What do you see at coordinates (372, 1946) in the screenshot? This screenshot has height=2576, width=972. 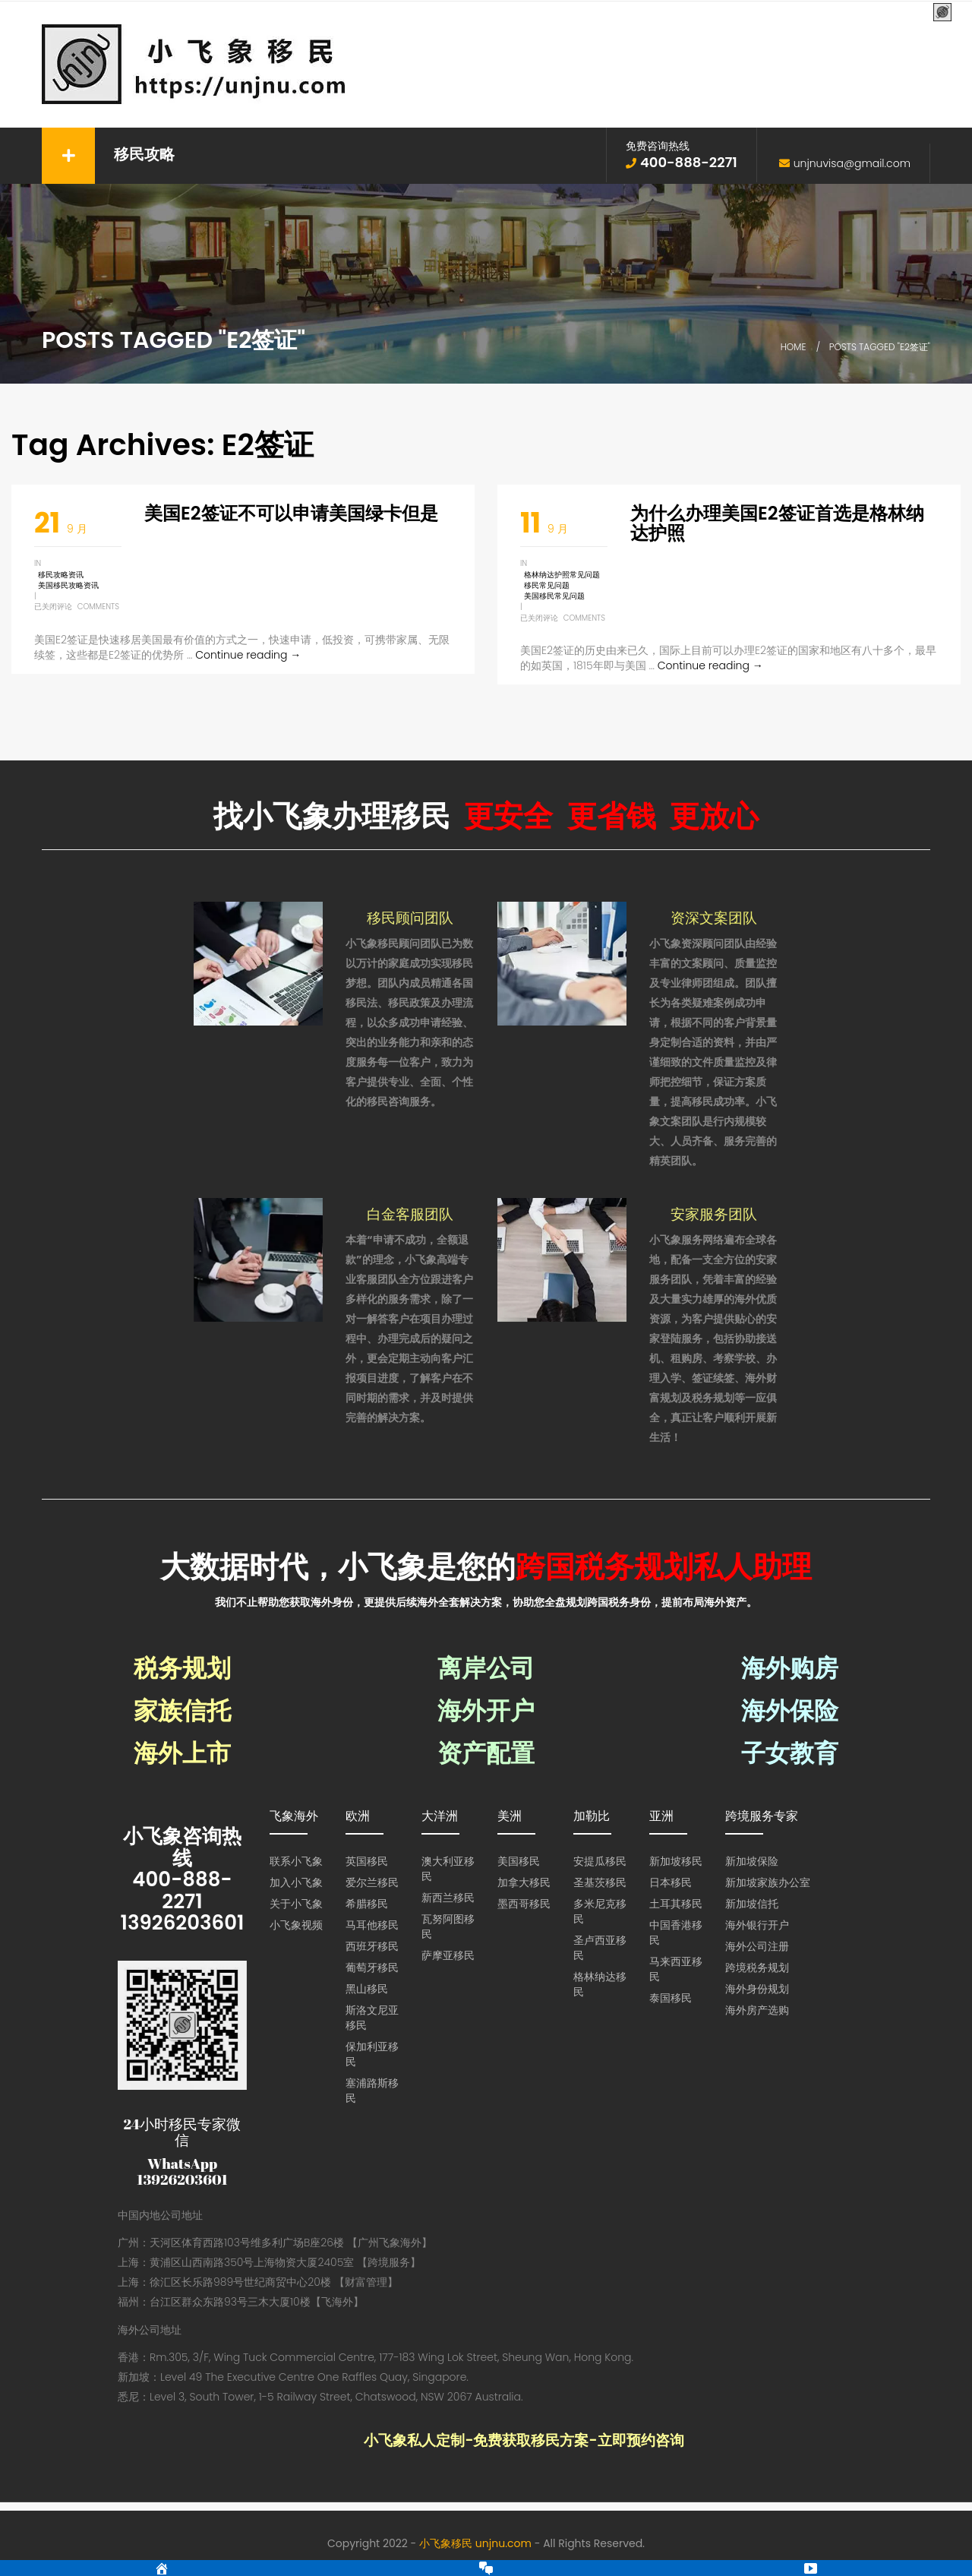 I see `西班牙移民` at bounding box center [372, 1946].